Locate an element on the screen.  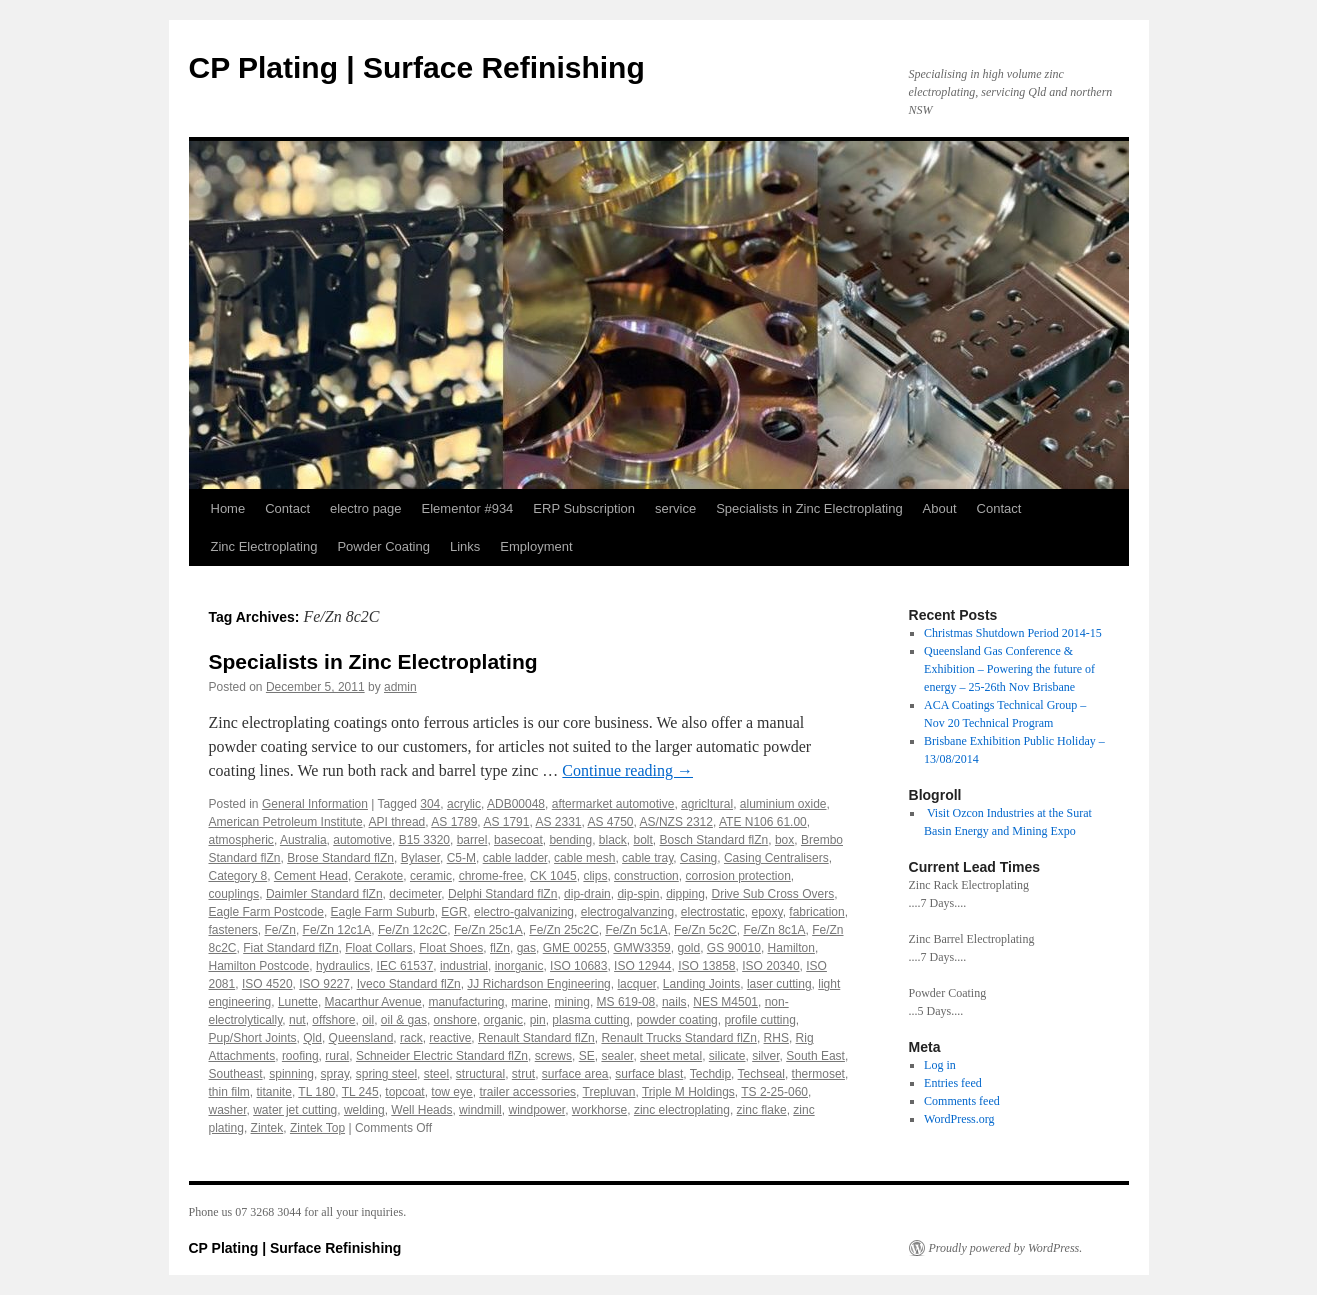
epoxy is located at coordinates (767, 912).